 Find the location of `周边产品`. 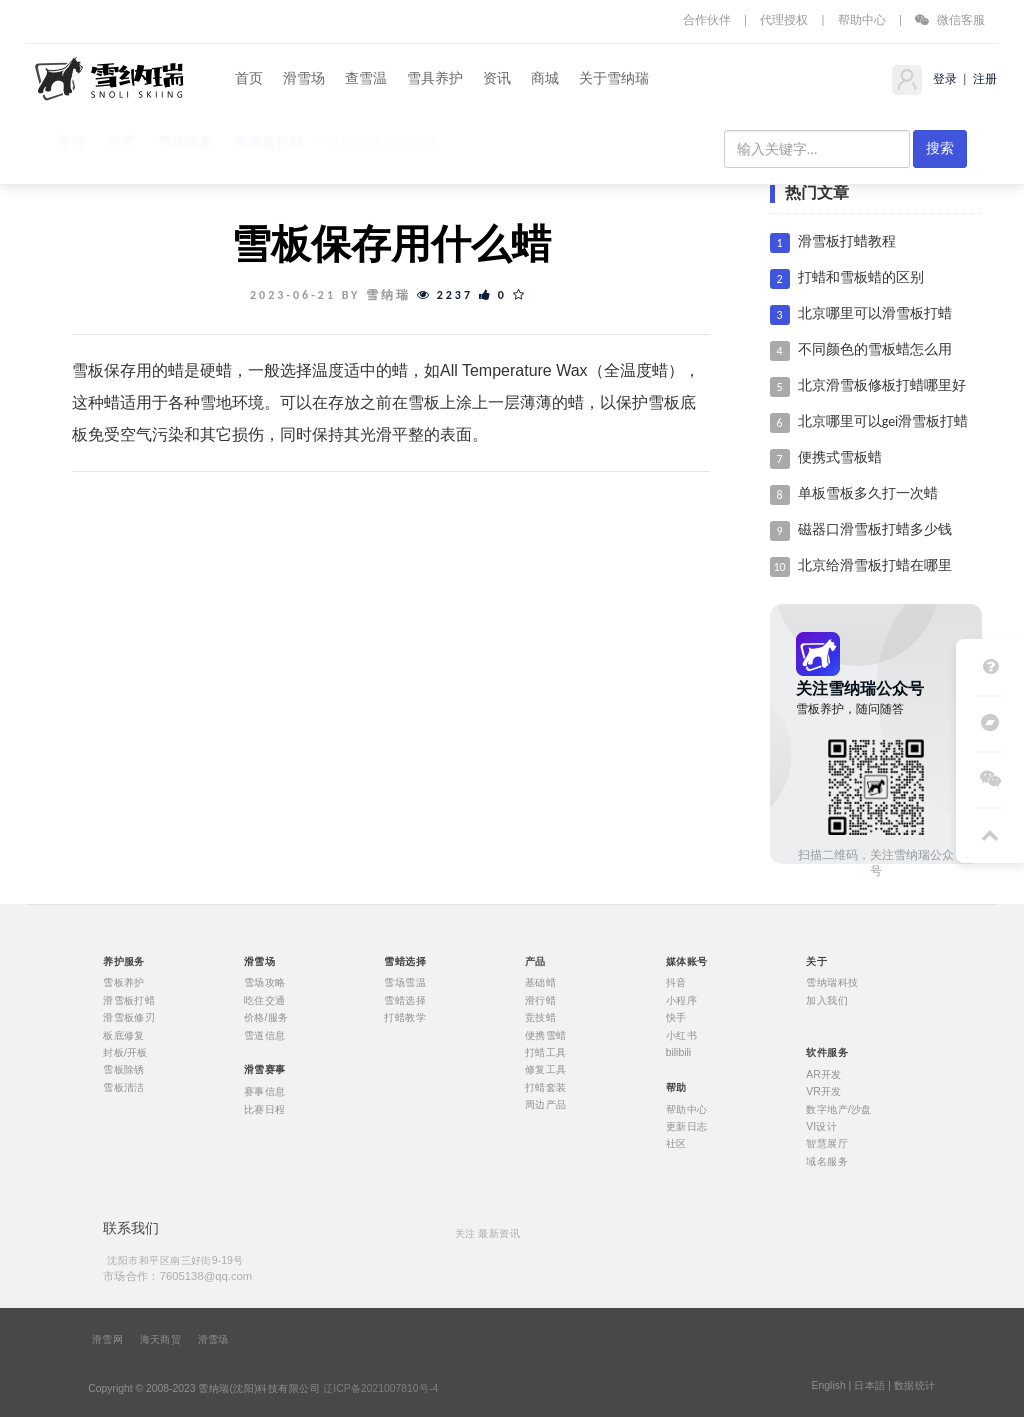

周边产品 is located at coordinates (546, 1105).